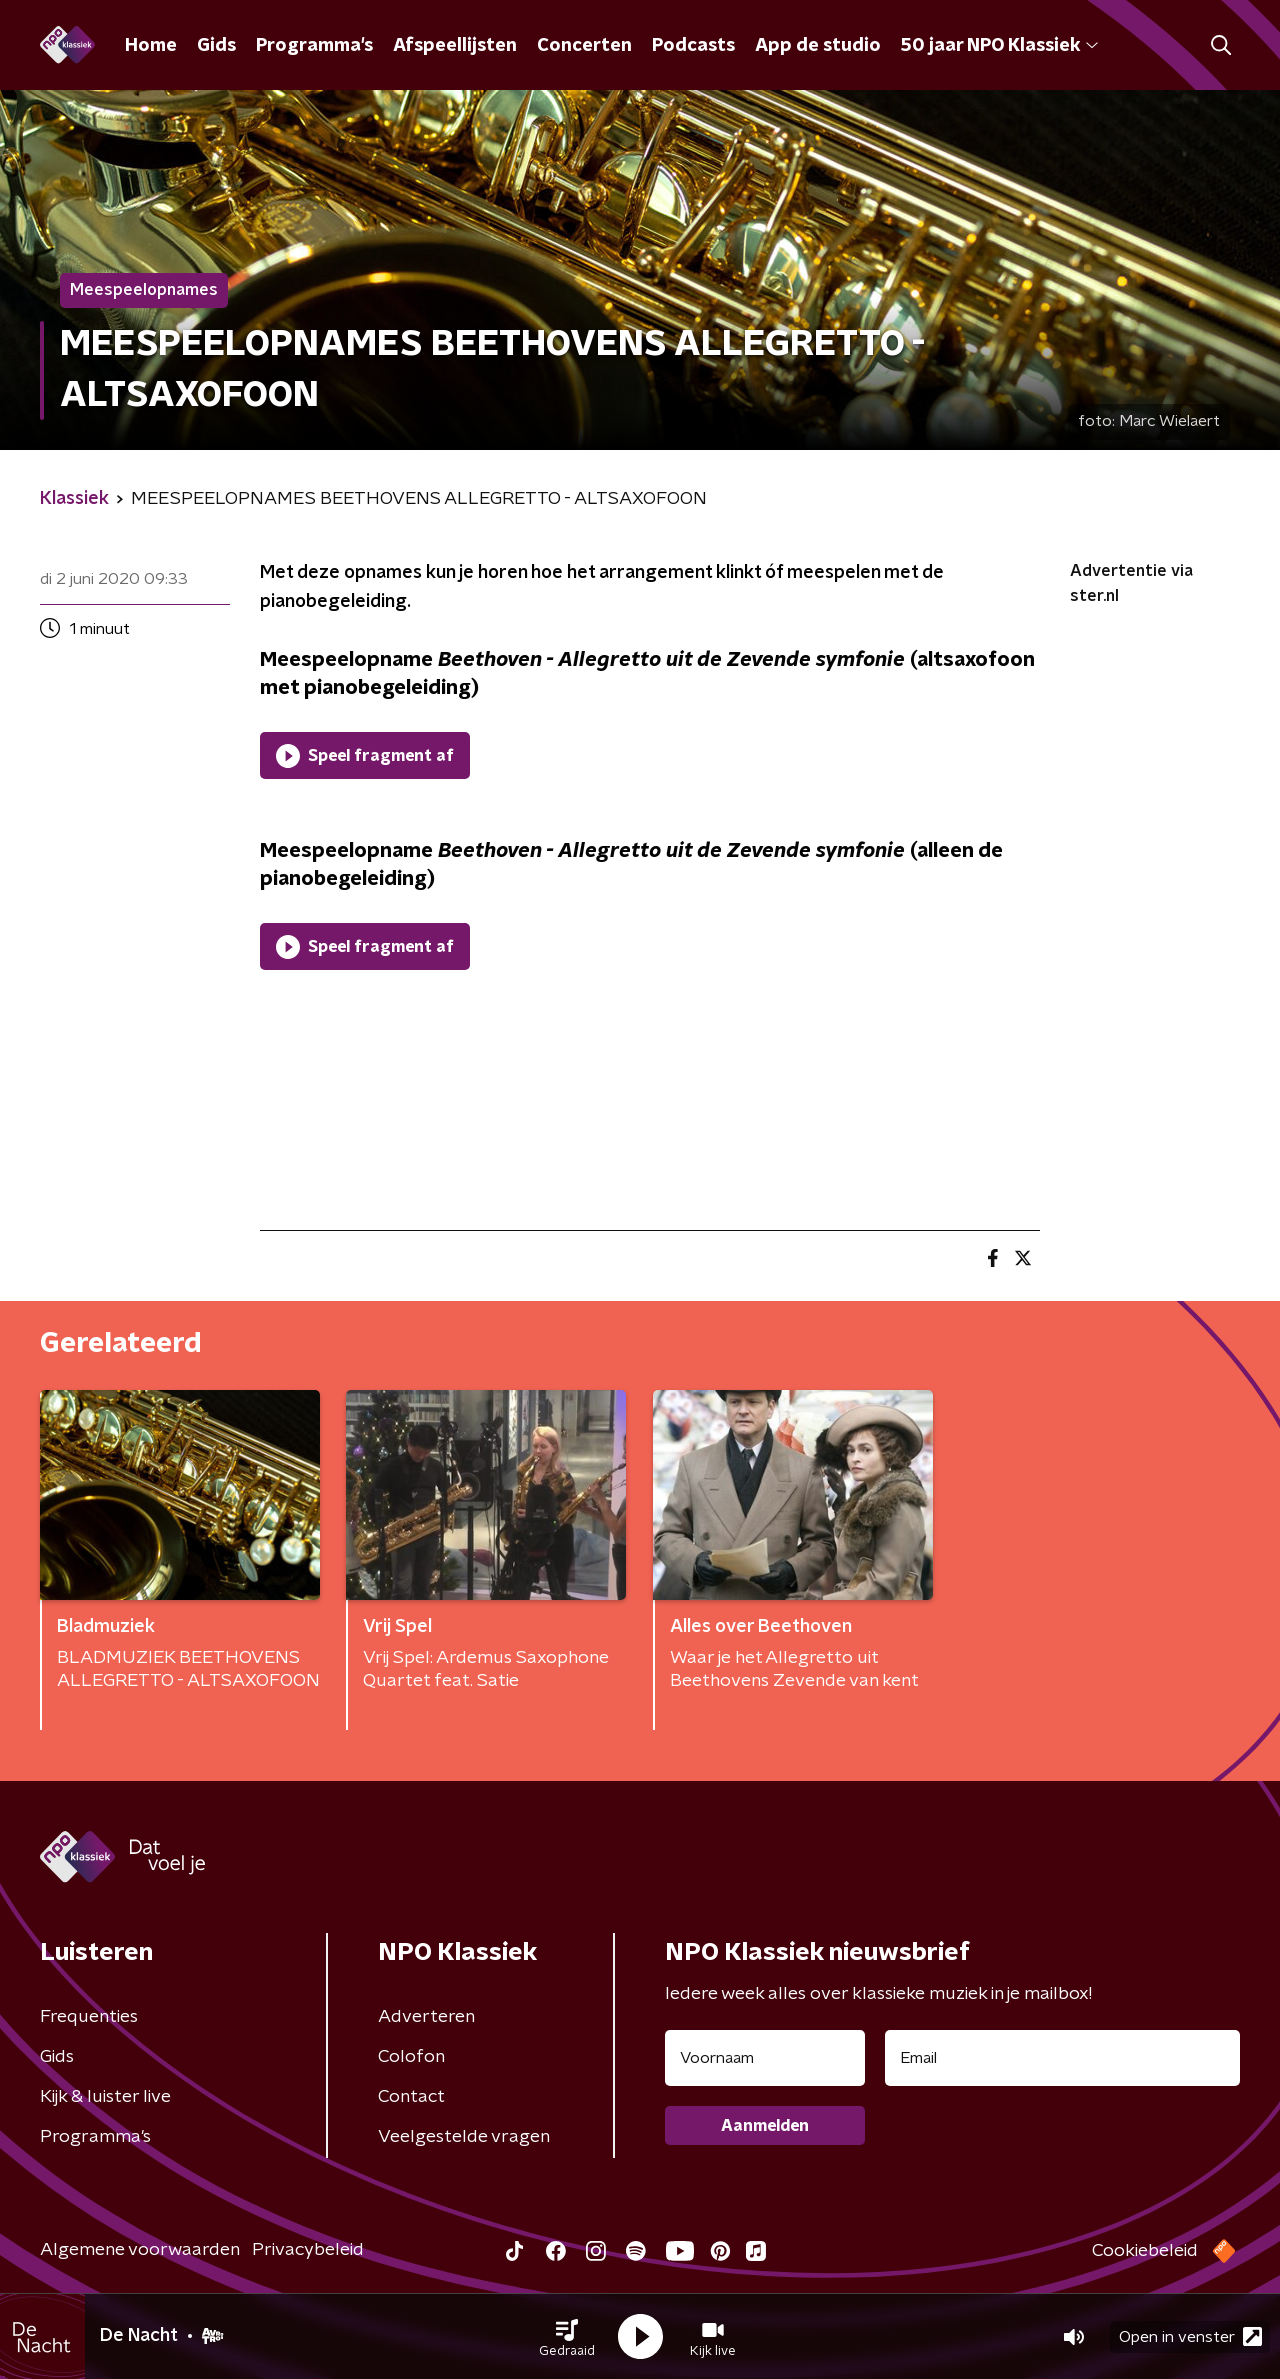 The width and height of the screenshot is (1280, 2379). I want to click on [button], so click(567, 2337).